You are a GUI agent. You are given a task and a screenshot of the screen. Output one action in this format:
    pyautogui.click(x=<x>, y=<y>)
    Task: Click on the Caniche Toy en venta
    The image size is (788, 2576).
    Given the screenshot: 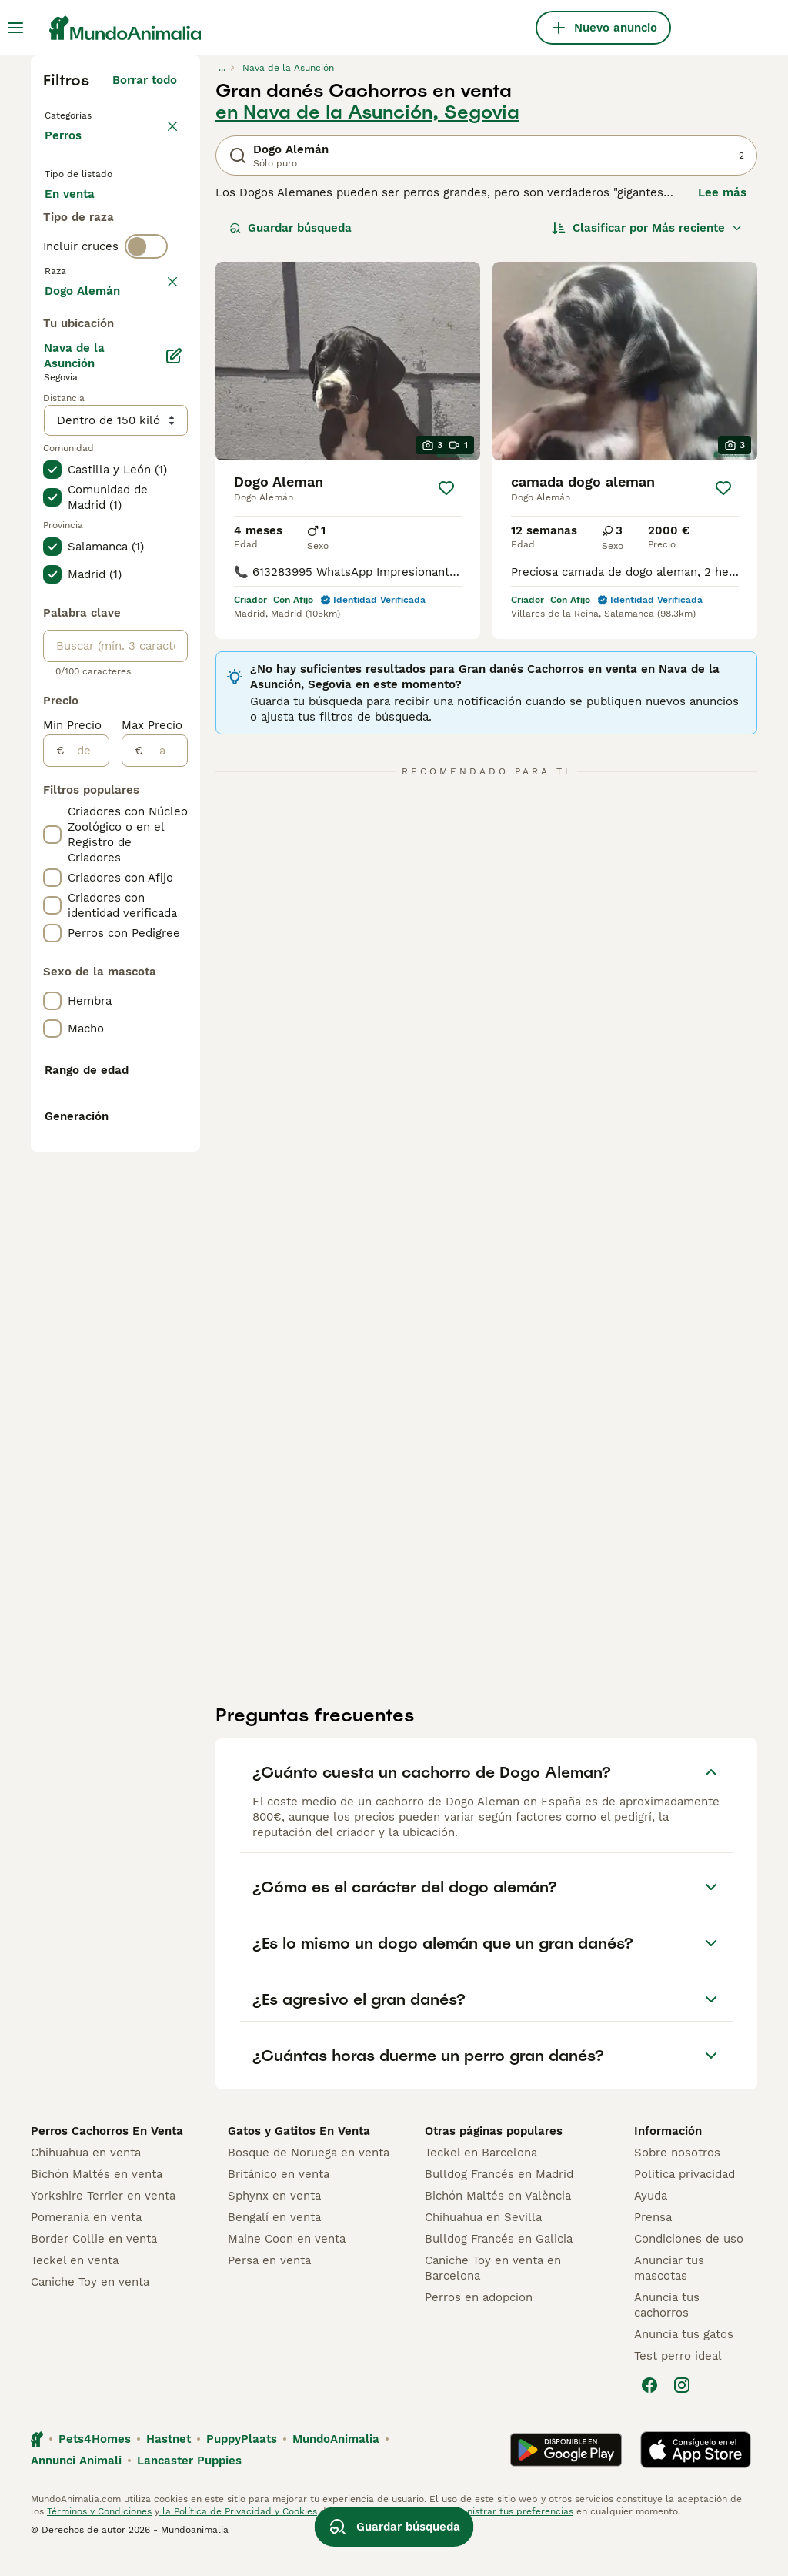 What is the action you would take?
    pyautogui.click(x=90, y=2303)
    